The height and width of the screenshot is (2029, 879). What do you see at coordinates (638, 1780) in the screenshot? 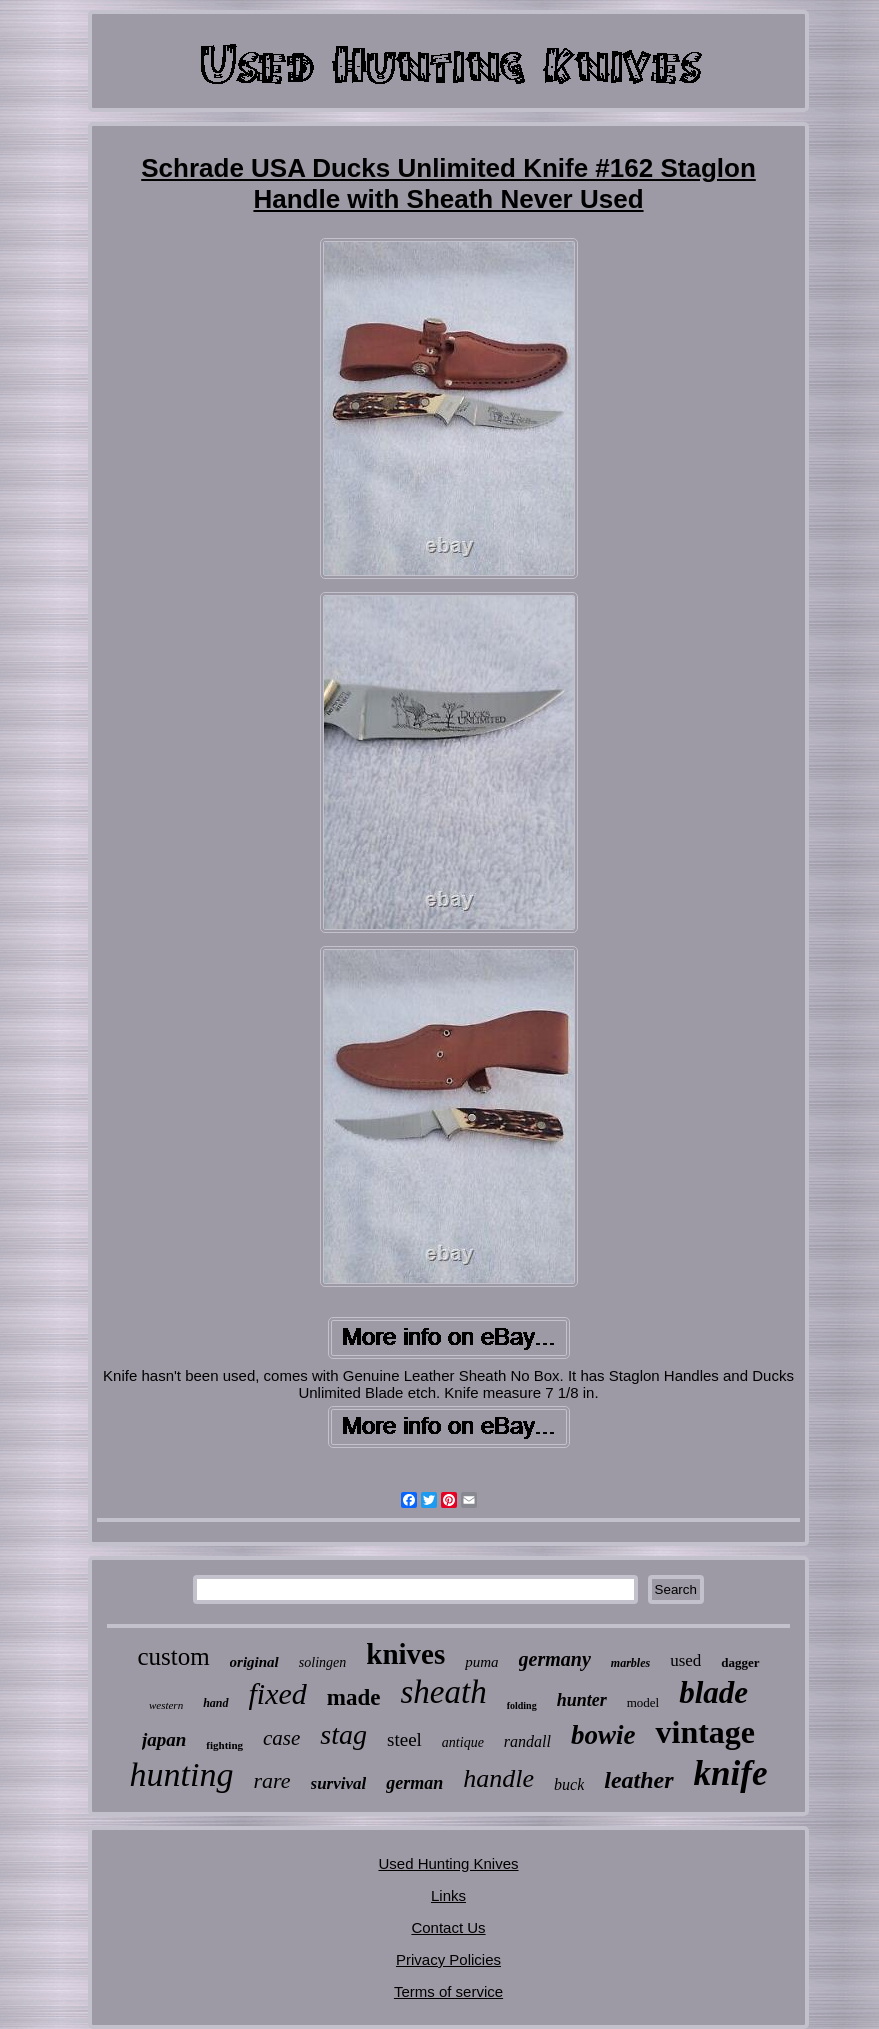
I see `leather` at bounding box center [638, 1780].